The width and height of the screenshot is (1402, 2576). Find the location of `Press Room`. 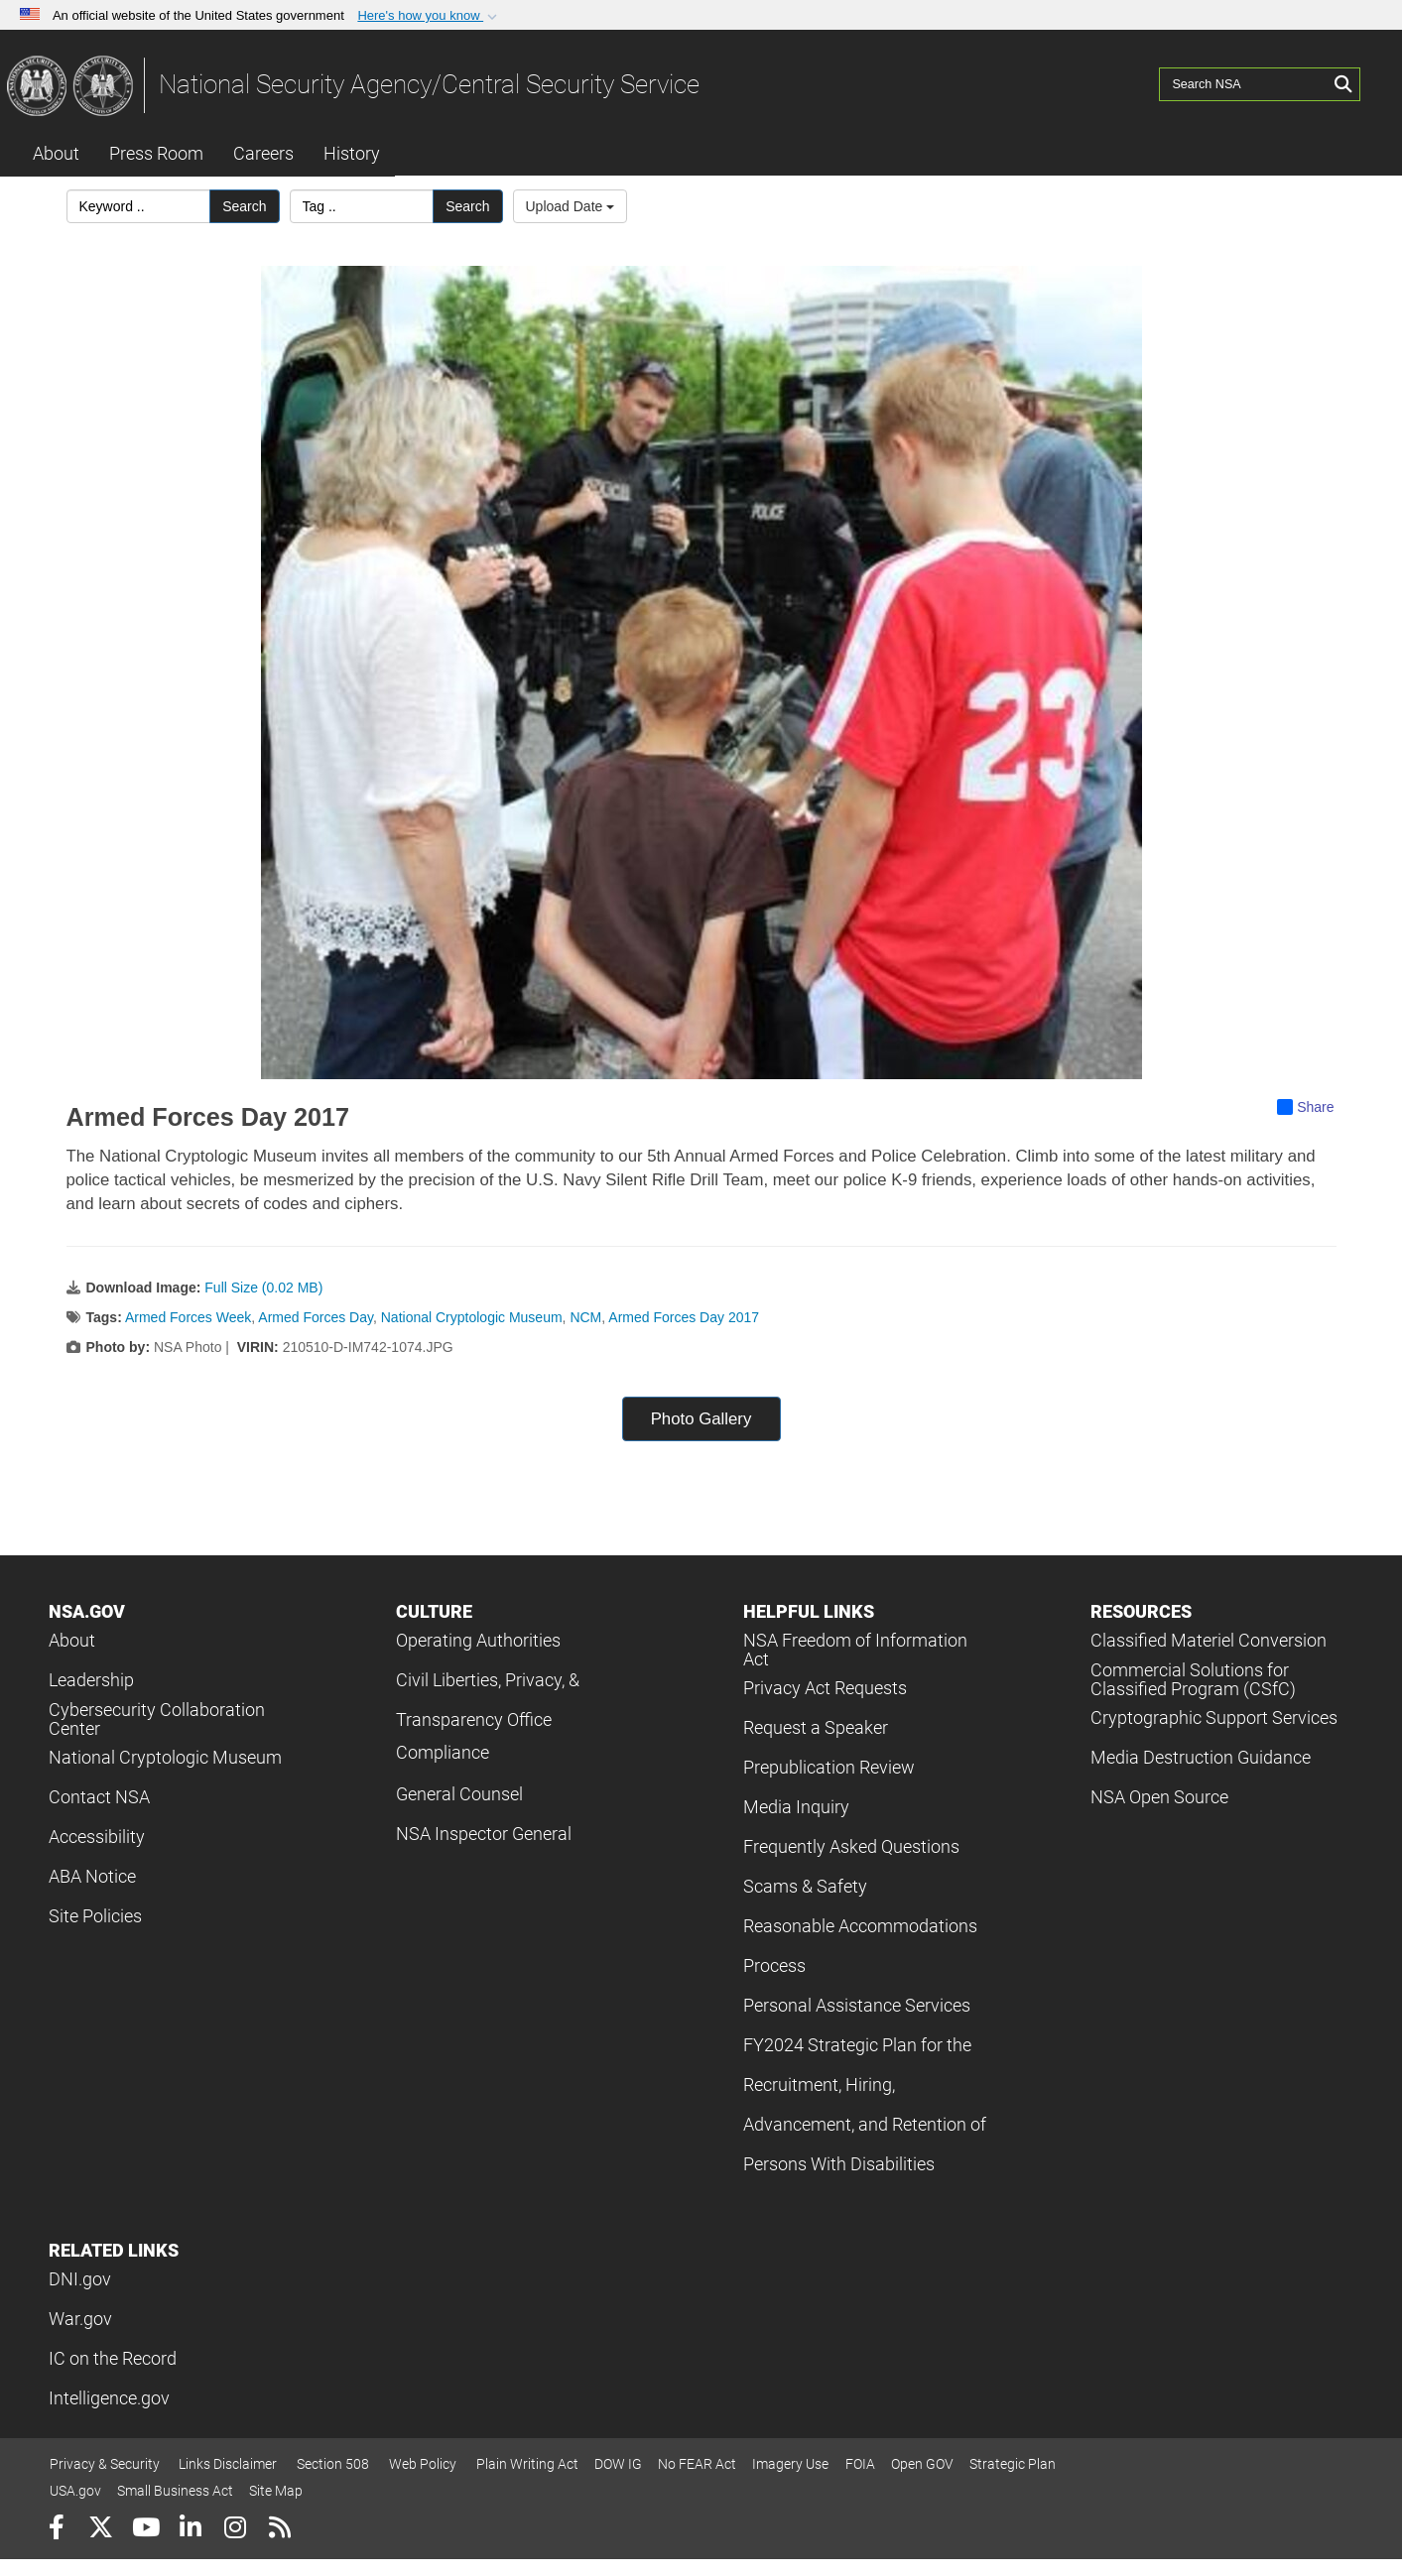

Press Room is located at coordinates (156, 153).